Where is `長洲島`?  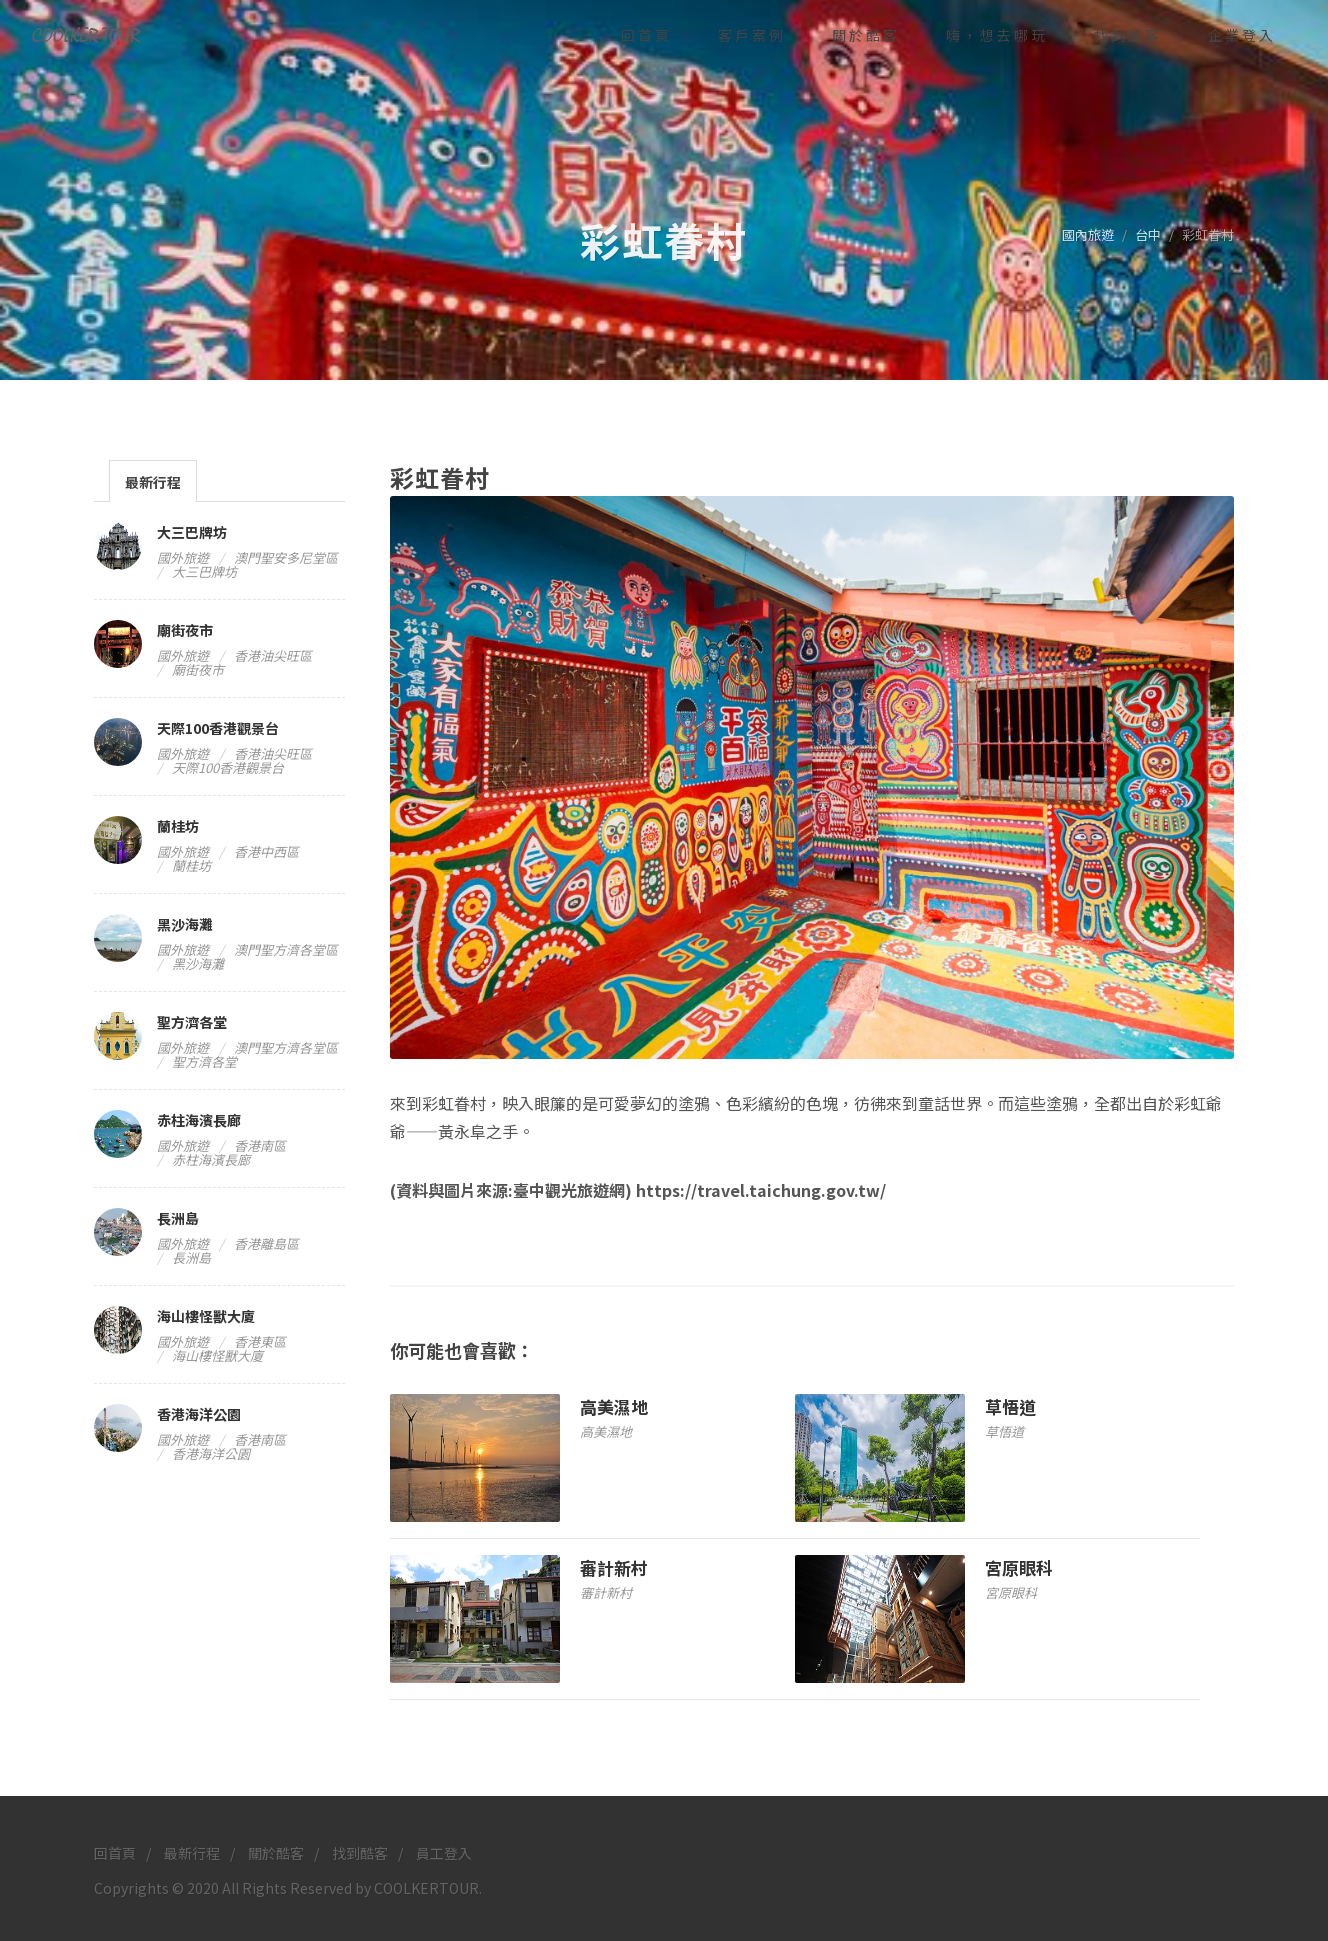
長洲島 is located at coordinates (178, 1218).